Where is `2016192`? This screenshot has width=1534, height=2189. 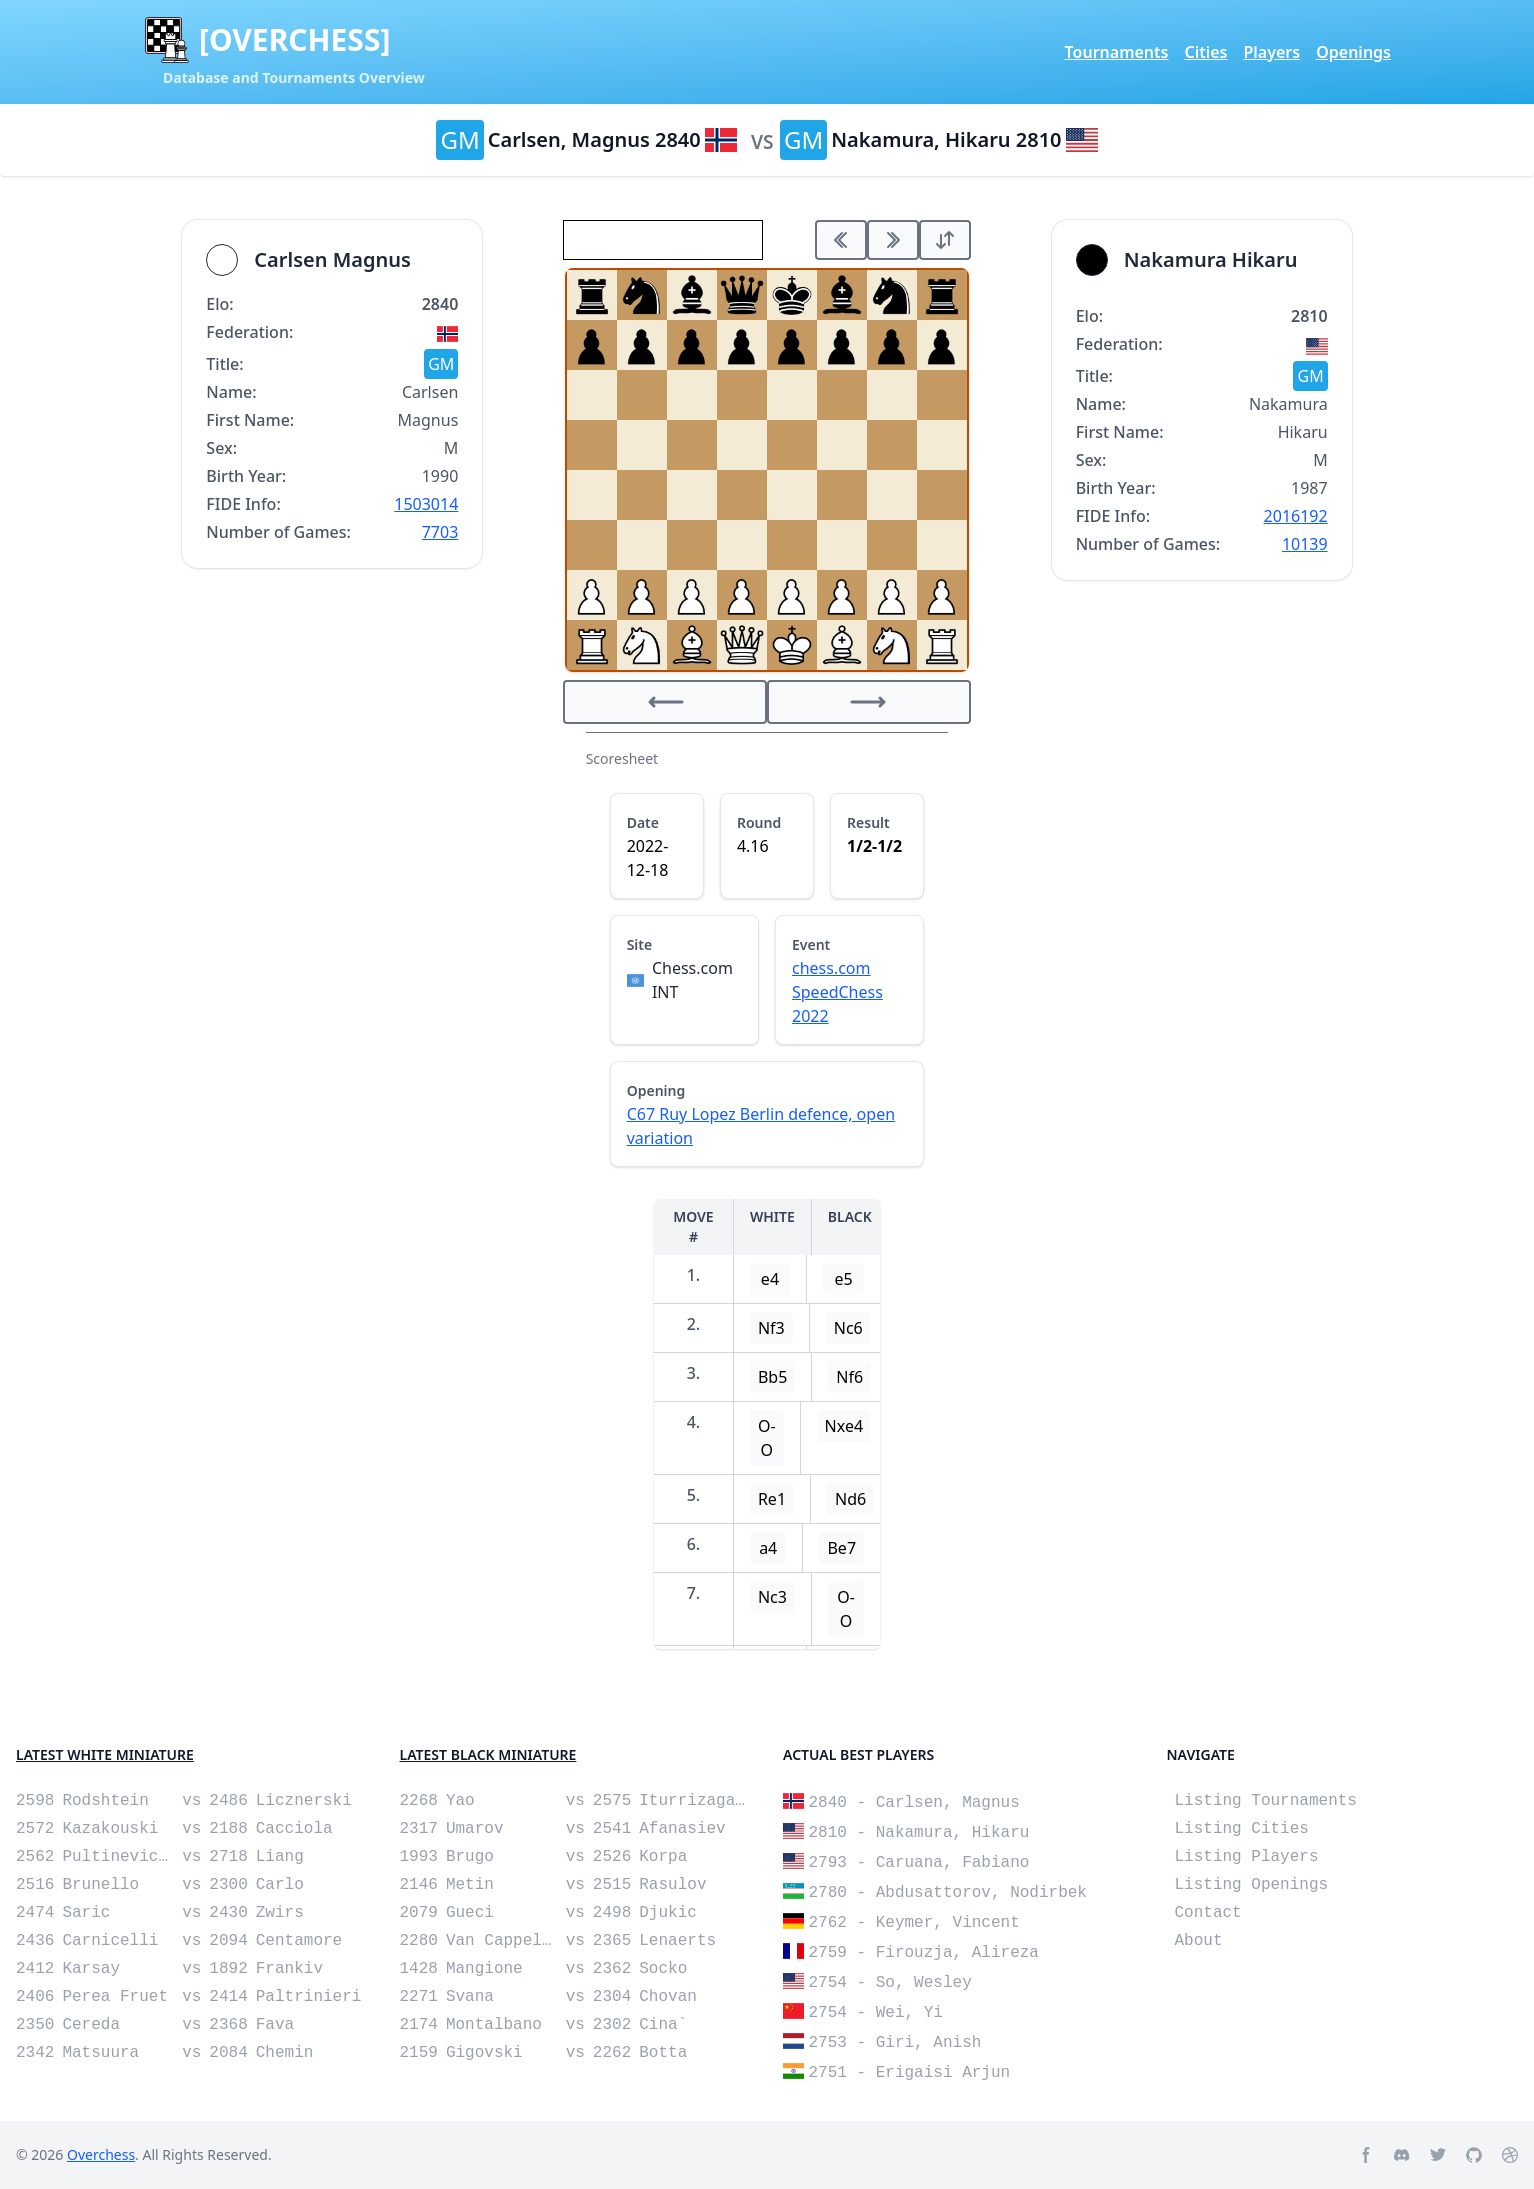 2016192 is located at coordinates (1296, 516).